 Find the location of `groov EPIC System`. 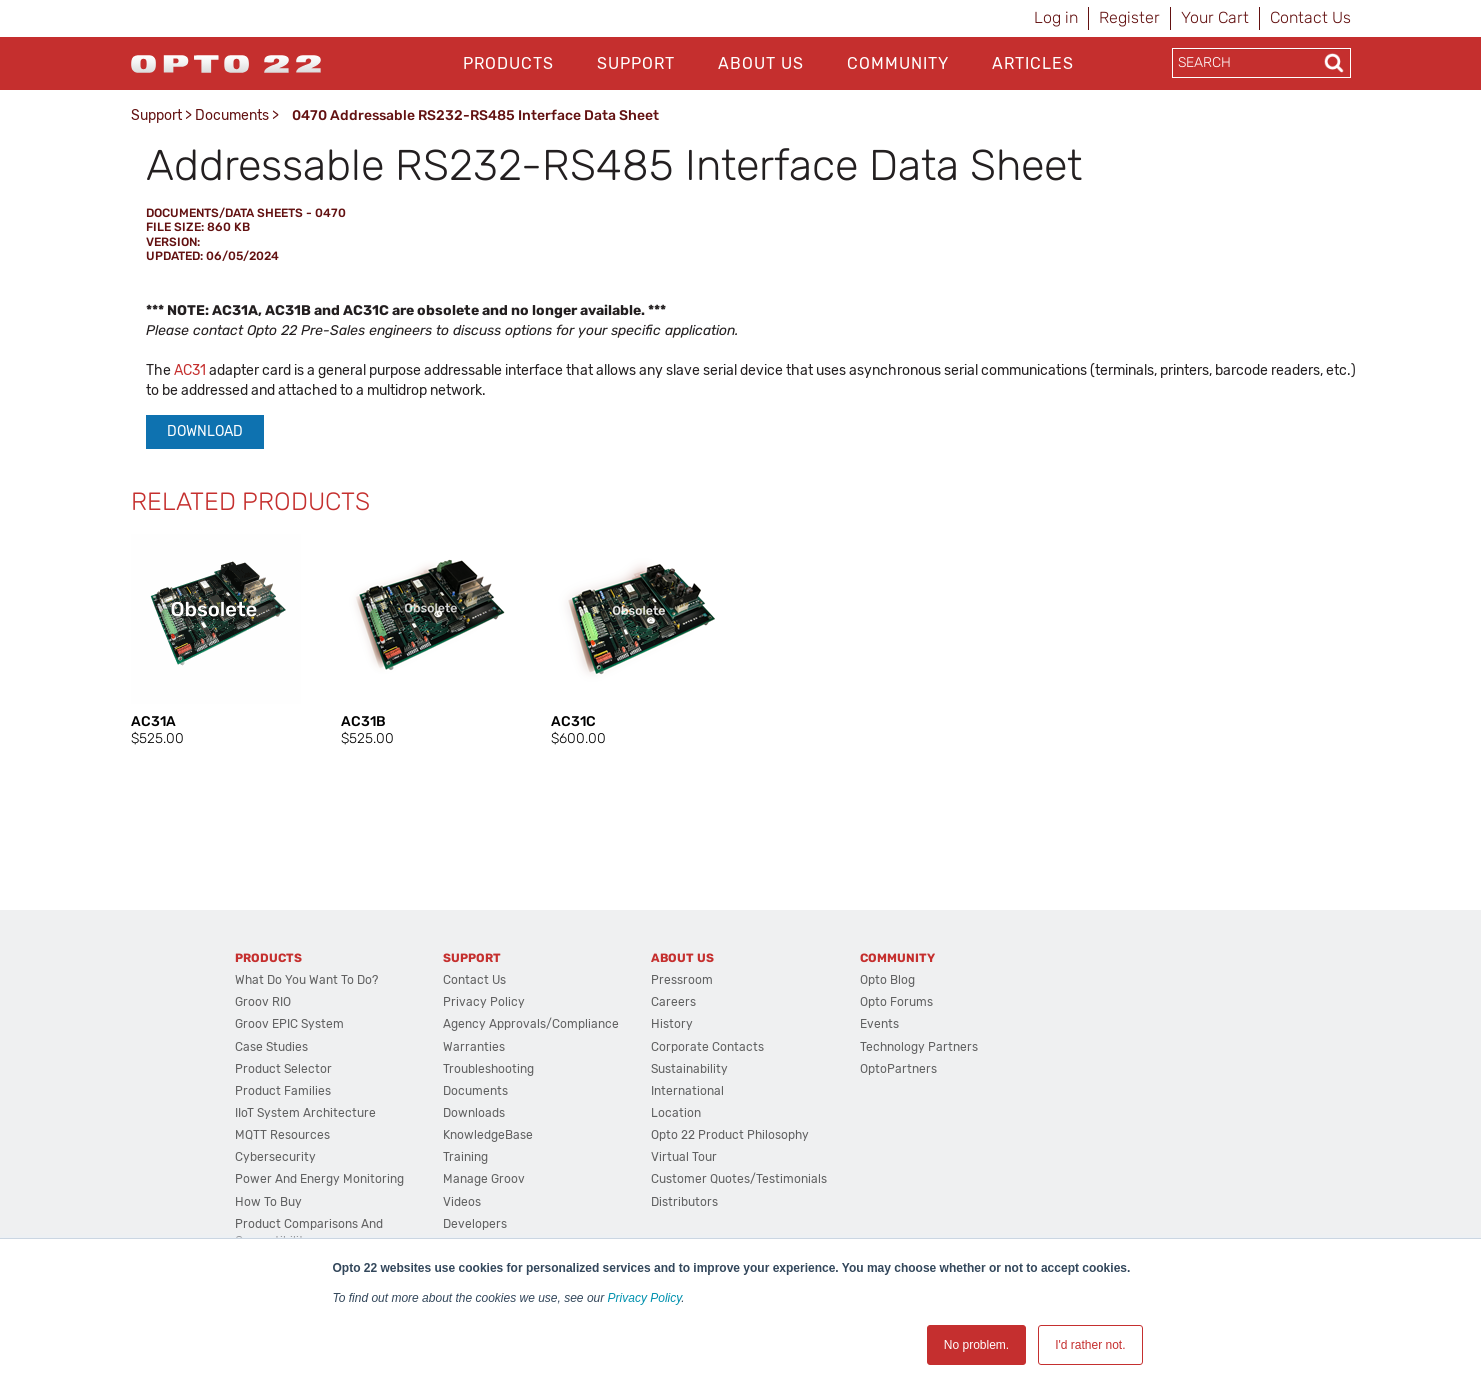

groov EPIC System is located at coordinates (289, 1024).